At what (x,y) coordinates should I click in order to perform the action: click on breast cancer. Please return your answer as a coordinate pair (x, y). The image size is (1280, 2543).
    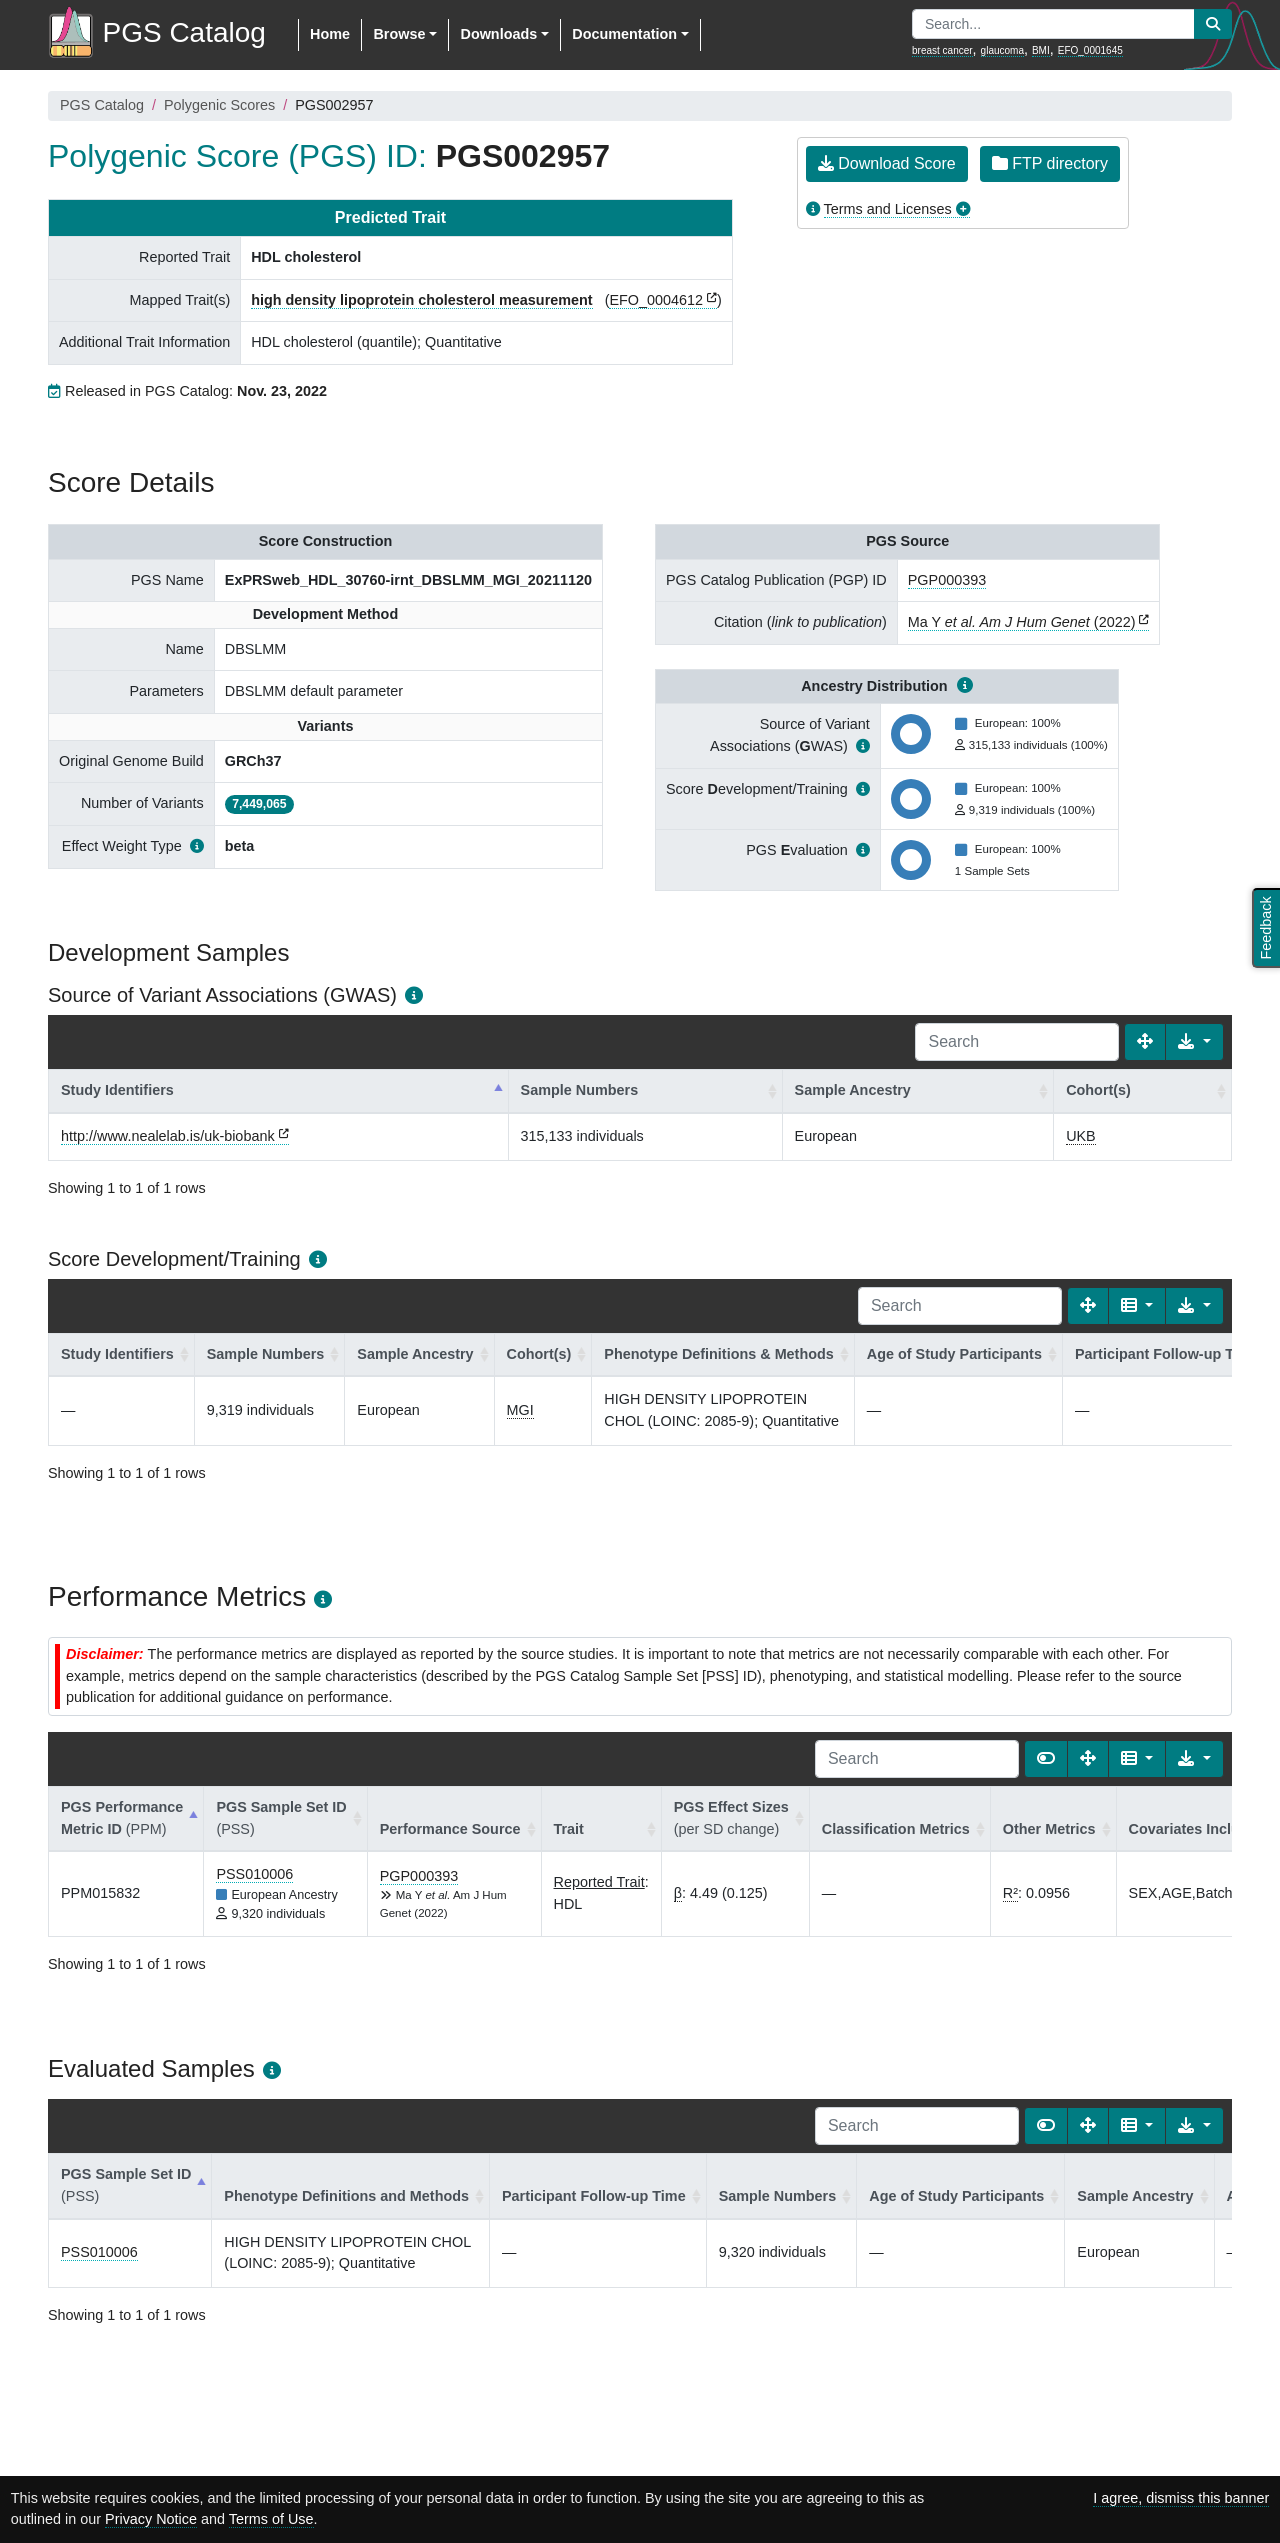
    Looking at the image, I should click on (942, 50).